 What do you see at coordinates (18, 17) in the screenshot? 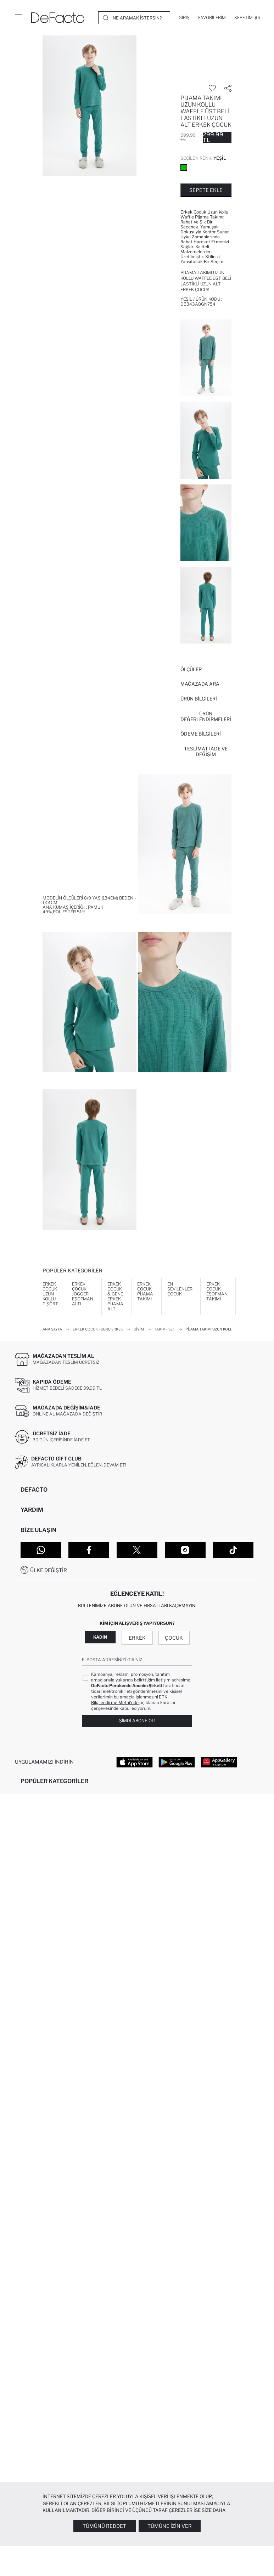
I see `[Menü]` at bounding box center [18, 17].